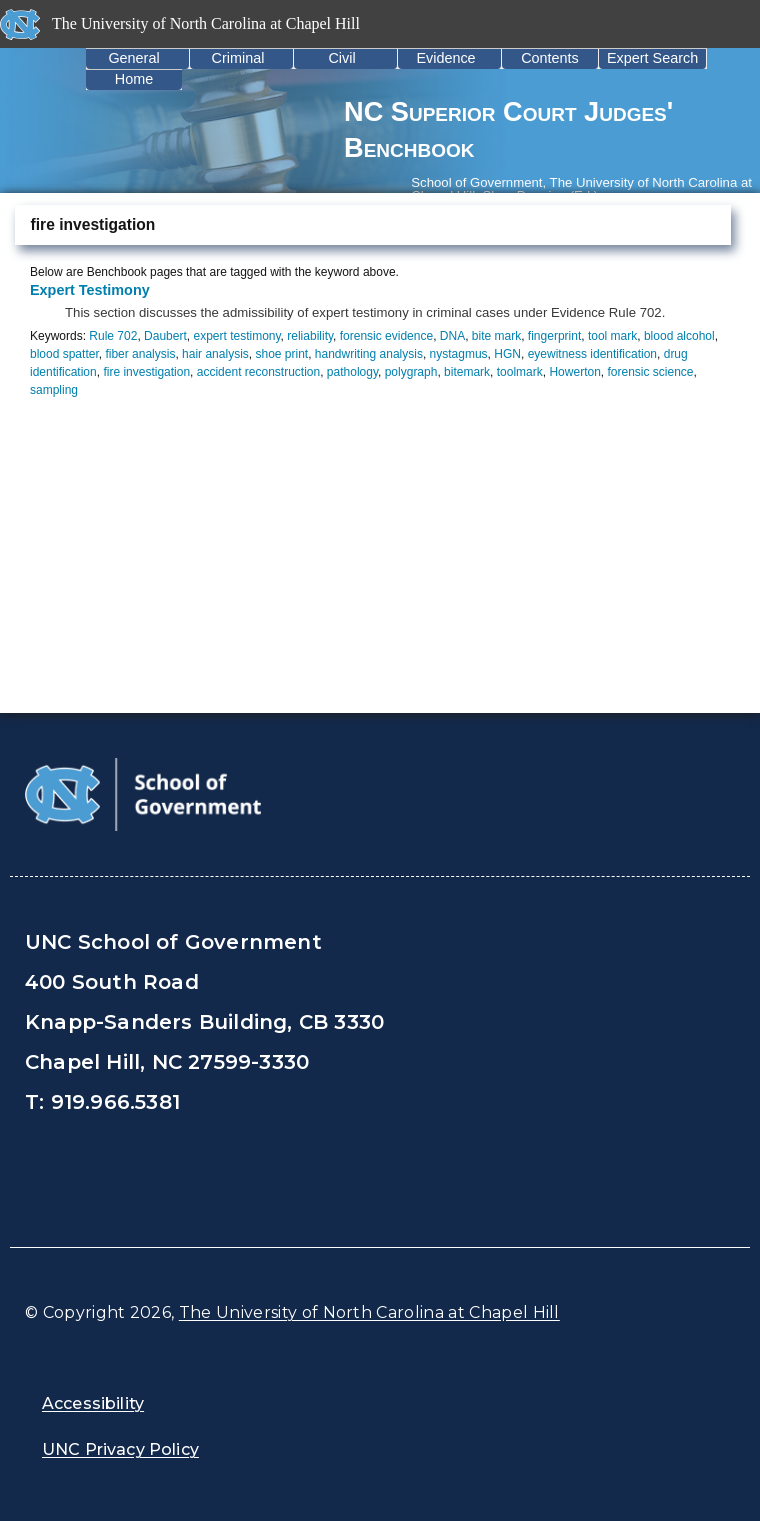 Image resolution: width=760 pixels, height=1521 pixels. What do you see at coordinates (467, 372) in the screenshot?
I see `bitemark` at bounding box center [467, 372].